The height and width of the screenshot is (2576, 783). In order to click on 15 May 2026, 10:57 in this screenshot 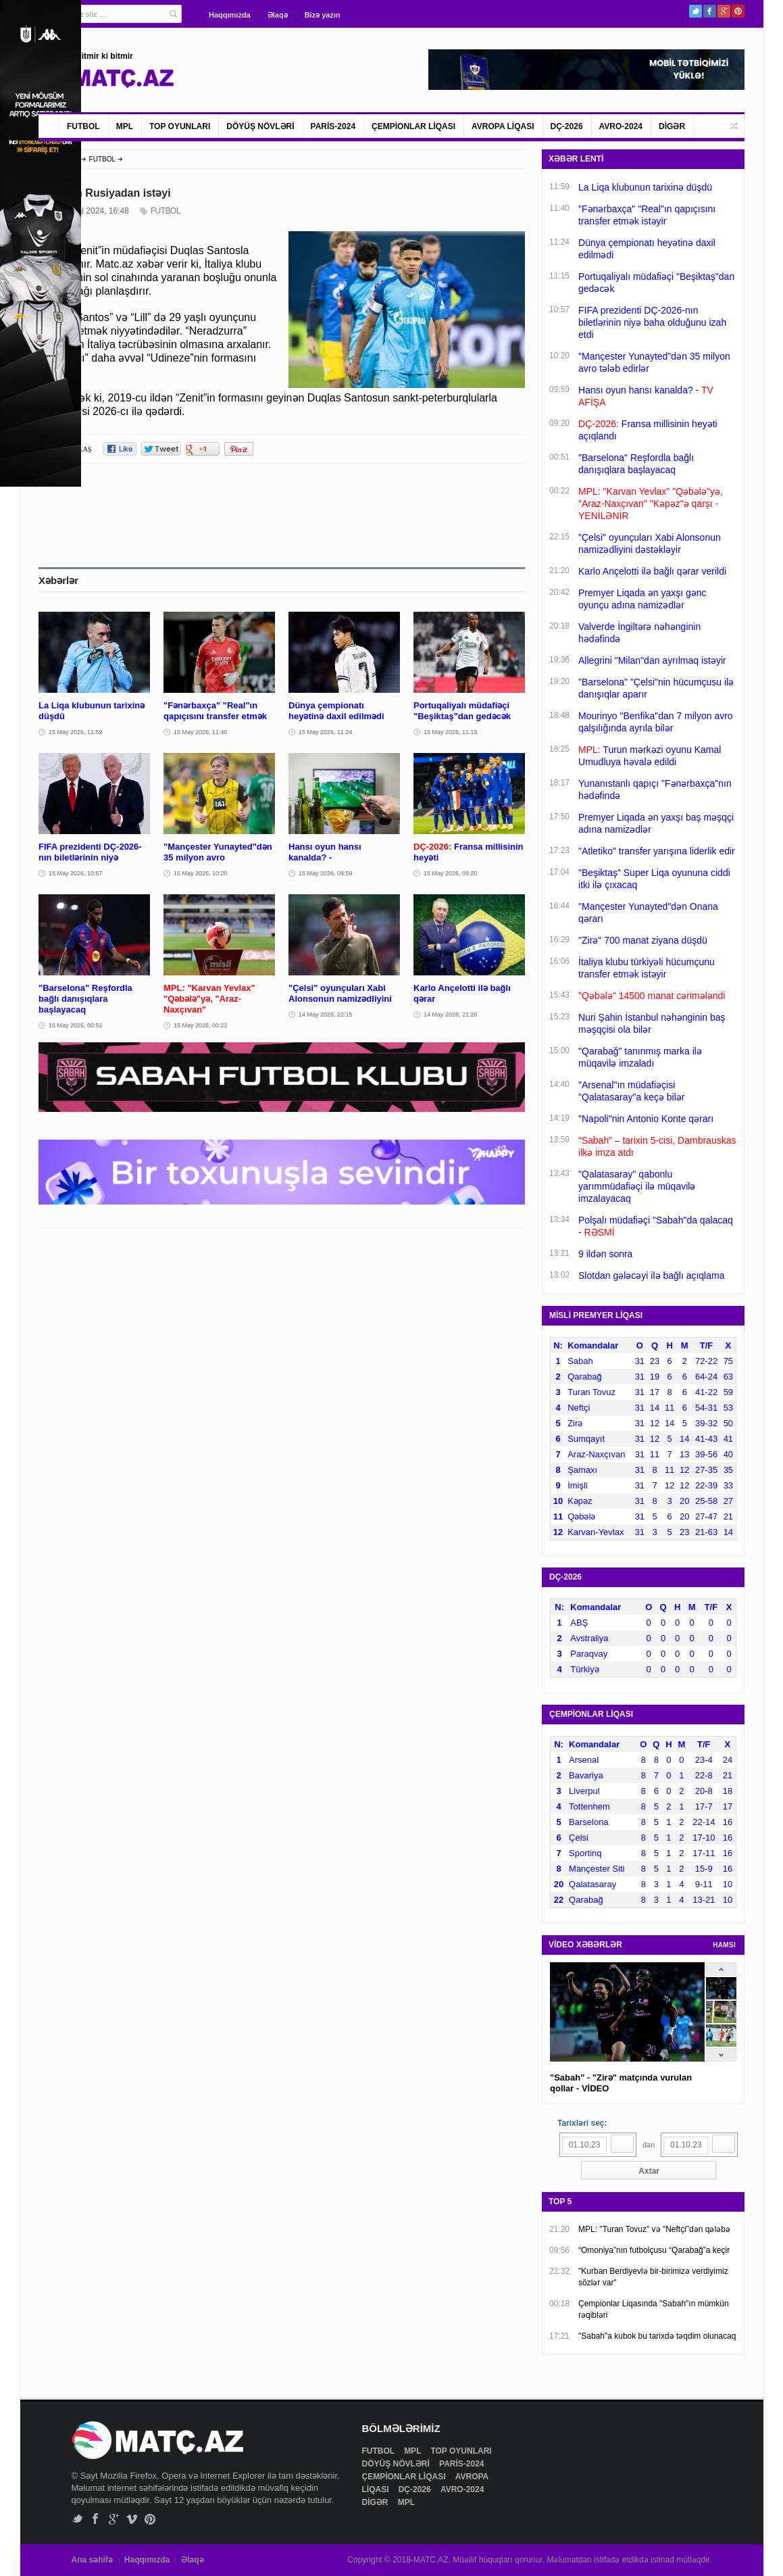, I will do `click(76, 873)`.